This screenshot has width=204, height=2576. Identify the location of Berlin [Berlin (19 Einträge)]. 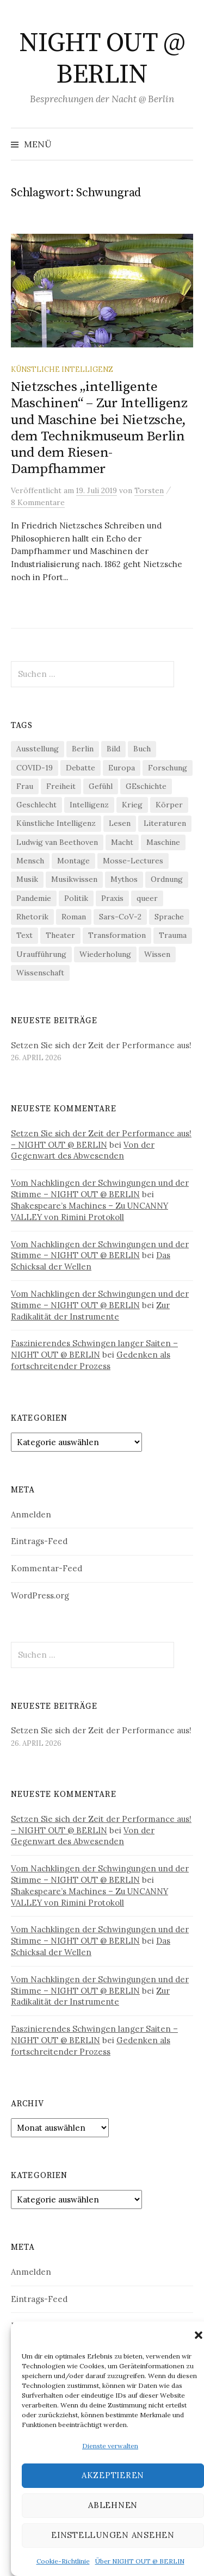
(83, 749).